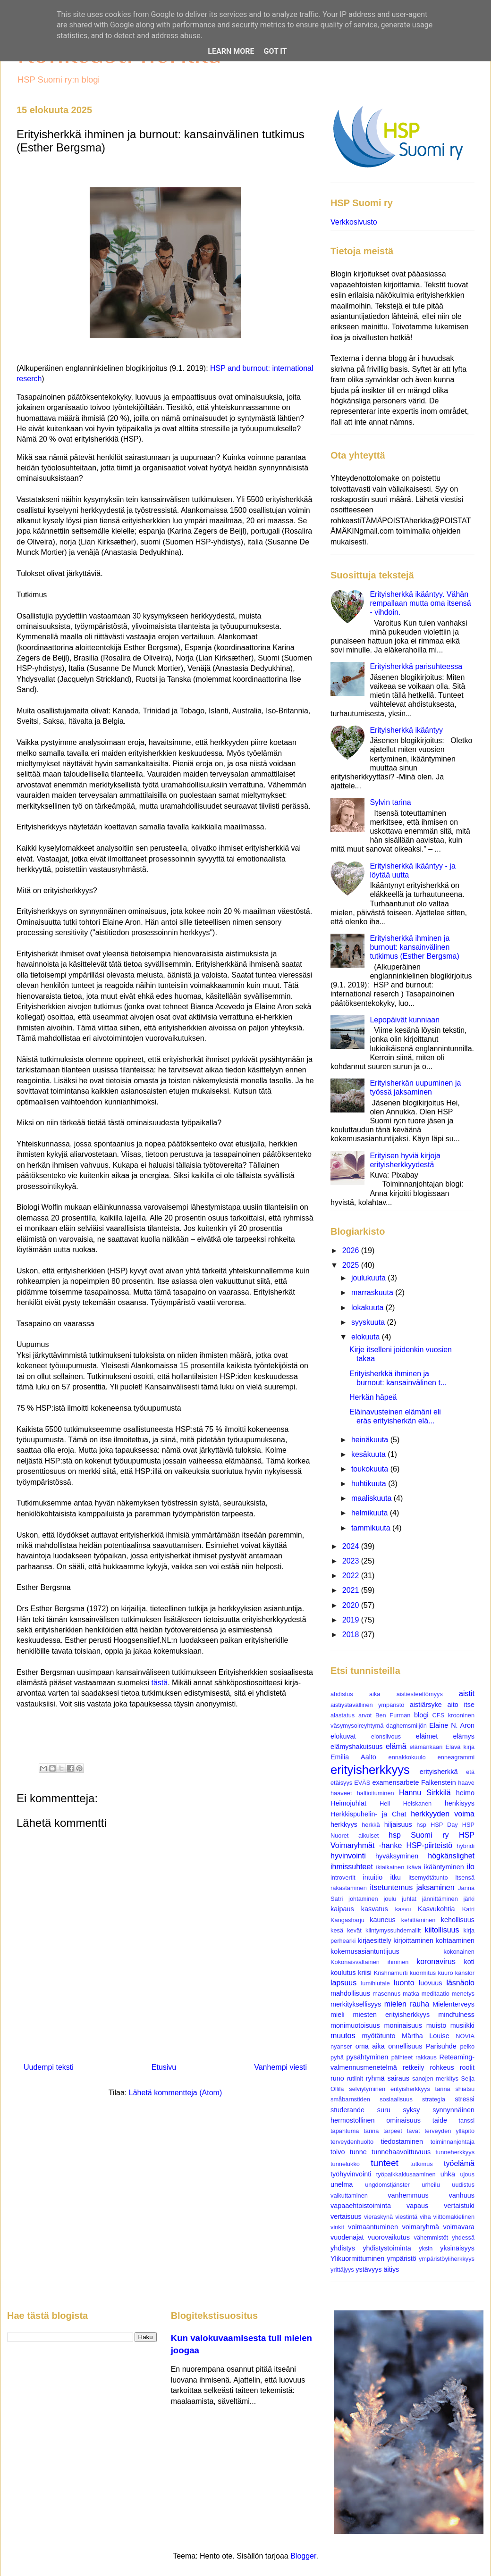  I want to click on tanssi, so click(466, 2120).